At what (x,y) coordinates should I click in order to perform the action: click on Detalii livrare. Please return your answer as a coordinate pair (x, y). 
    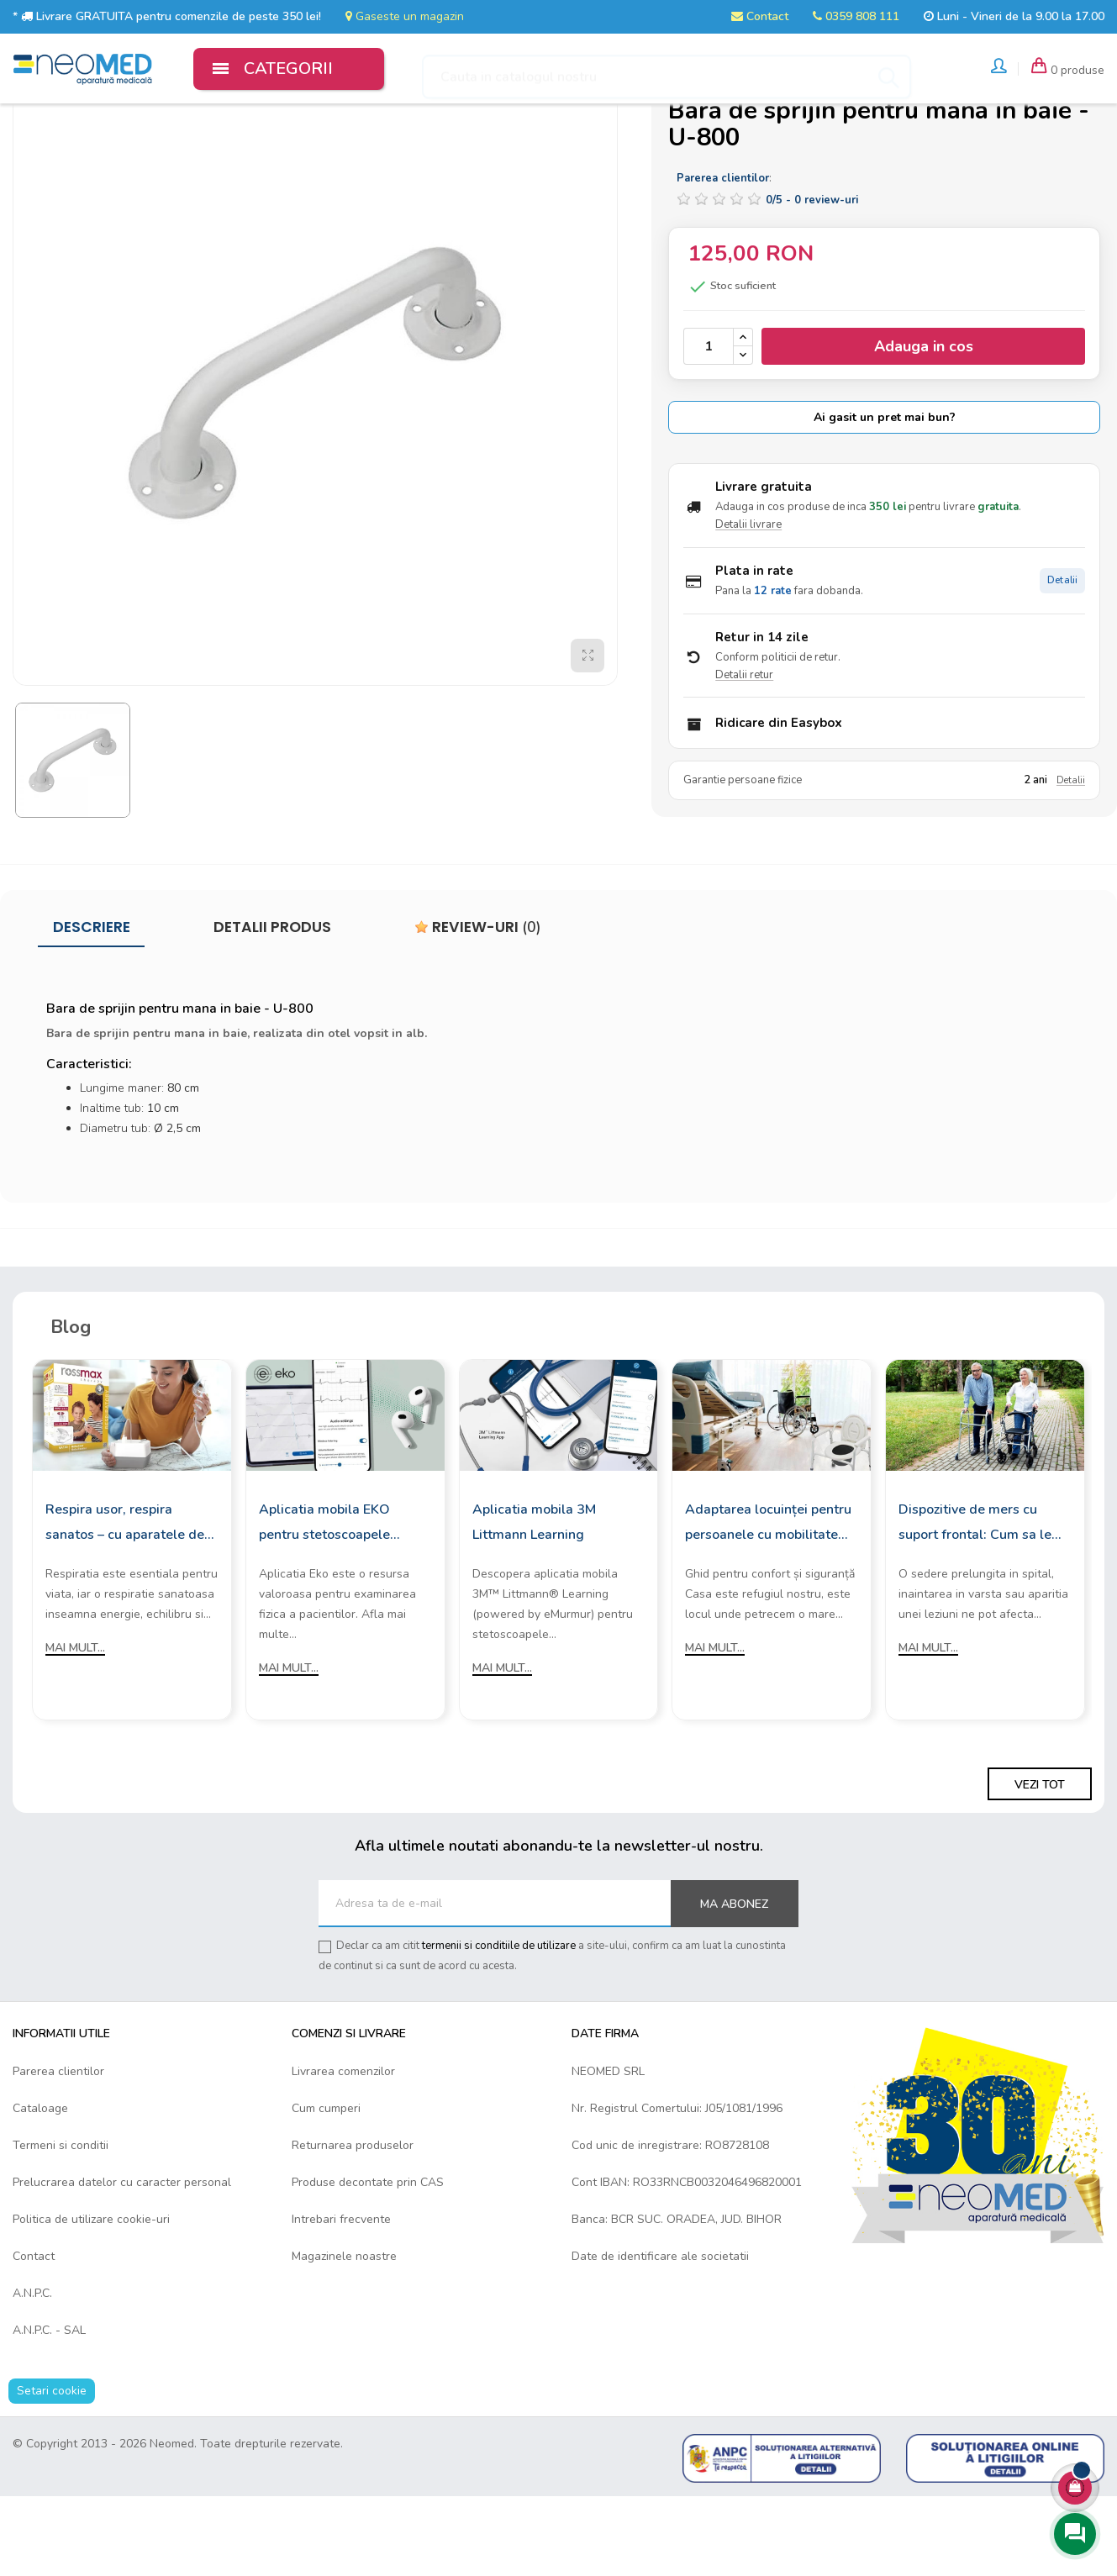
    Looking at the image, I should click on (748, 604).